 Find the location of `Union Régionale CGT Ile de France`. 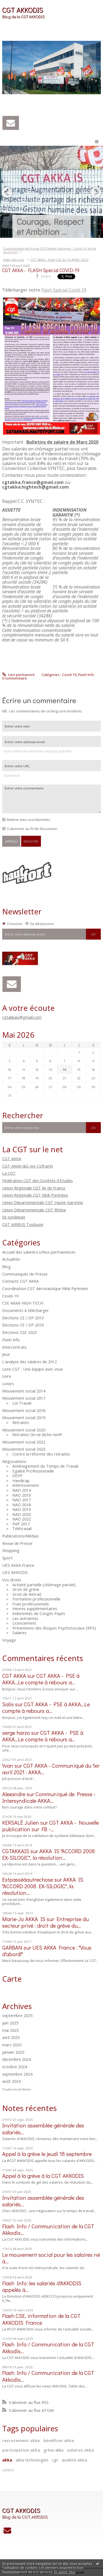

Union Régionale CGT Ile de France is located at coordinates (33, 1188).